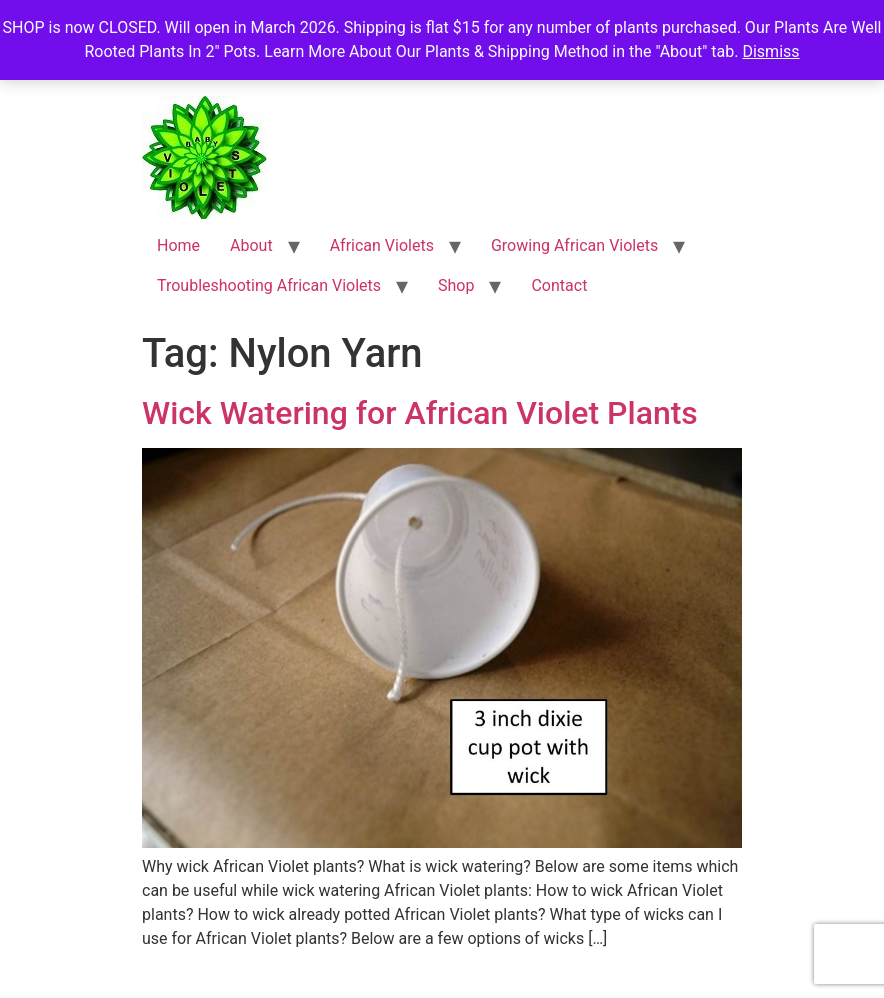  I want to click on Home, so click(178, 245).